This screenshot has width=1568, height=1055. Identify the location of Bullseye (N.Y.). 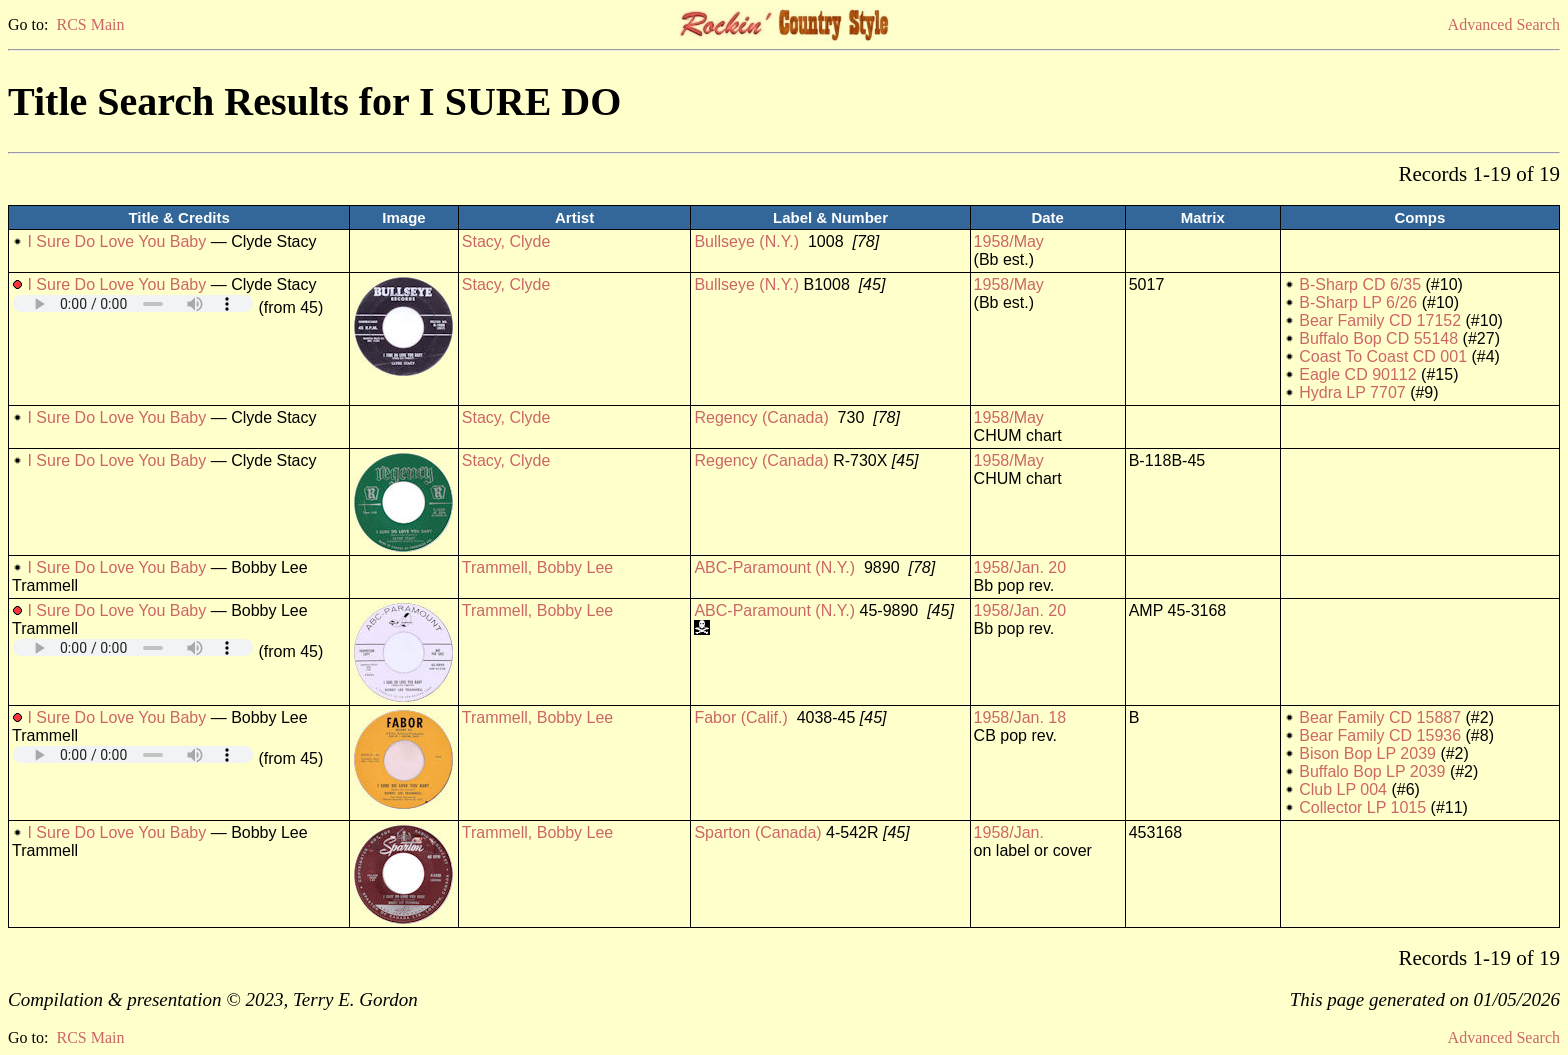
(746, 241).